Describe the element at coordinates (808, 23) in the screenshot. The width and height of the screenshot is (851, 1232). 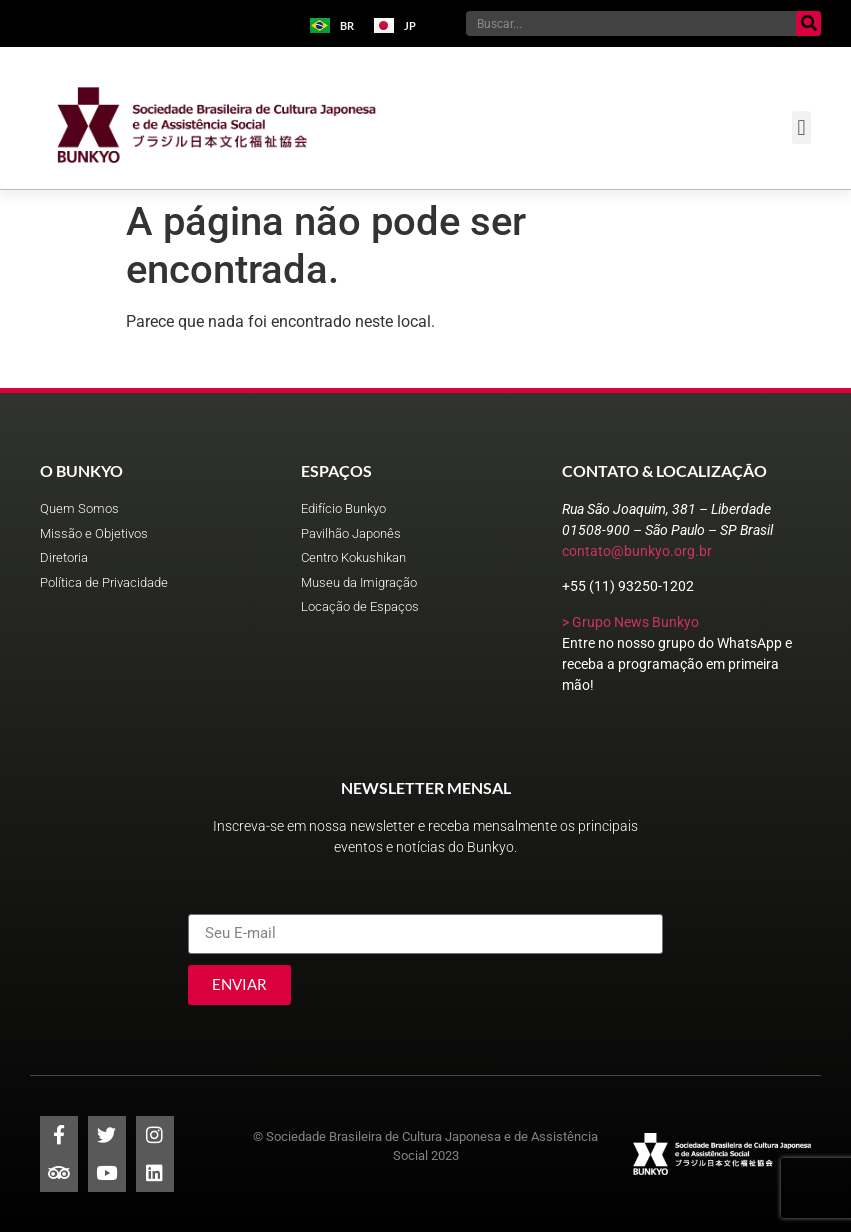
I see `[Pesquisar]` at that location.